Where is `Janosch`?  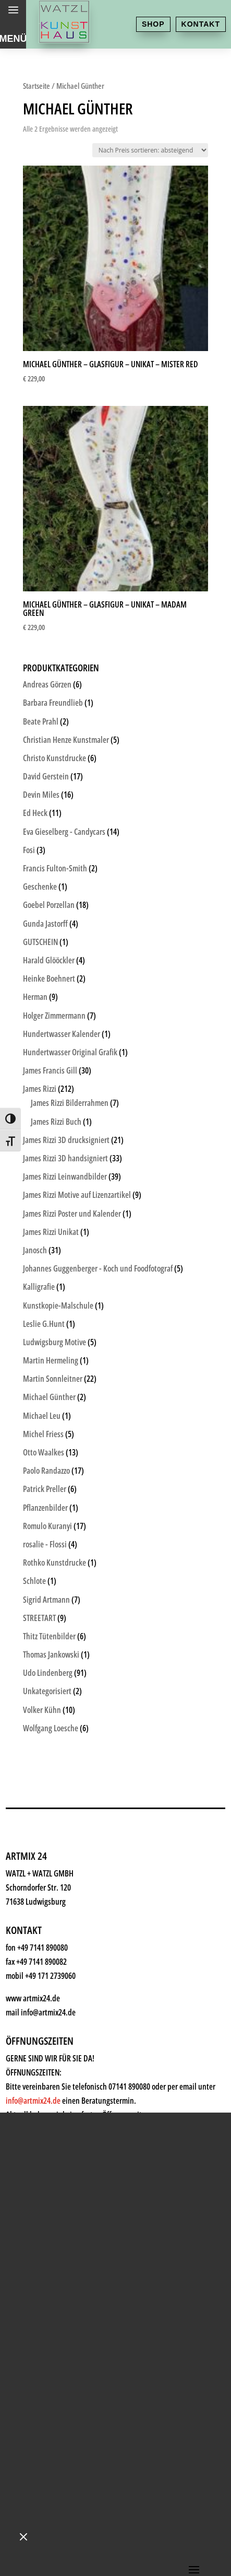
Janosch is located at coordinates (35, 1250).